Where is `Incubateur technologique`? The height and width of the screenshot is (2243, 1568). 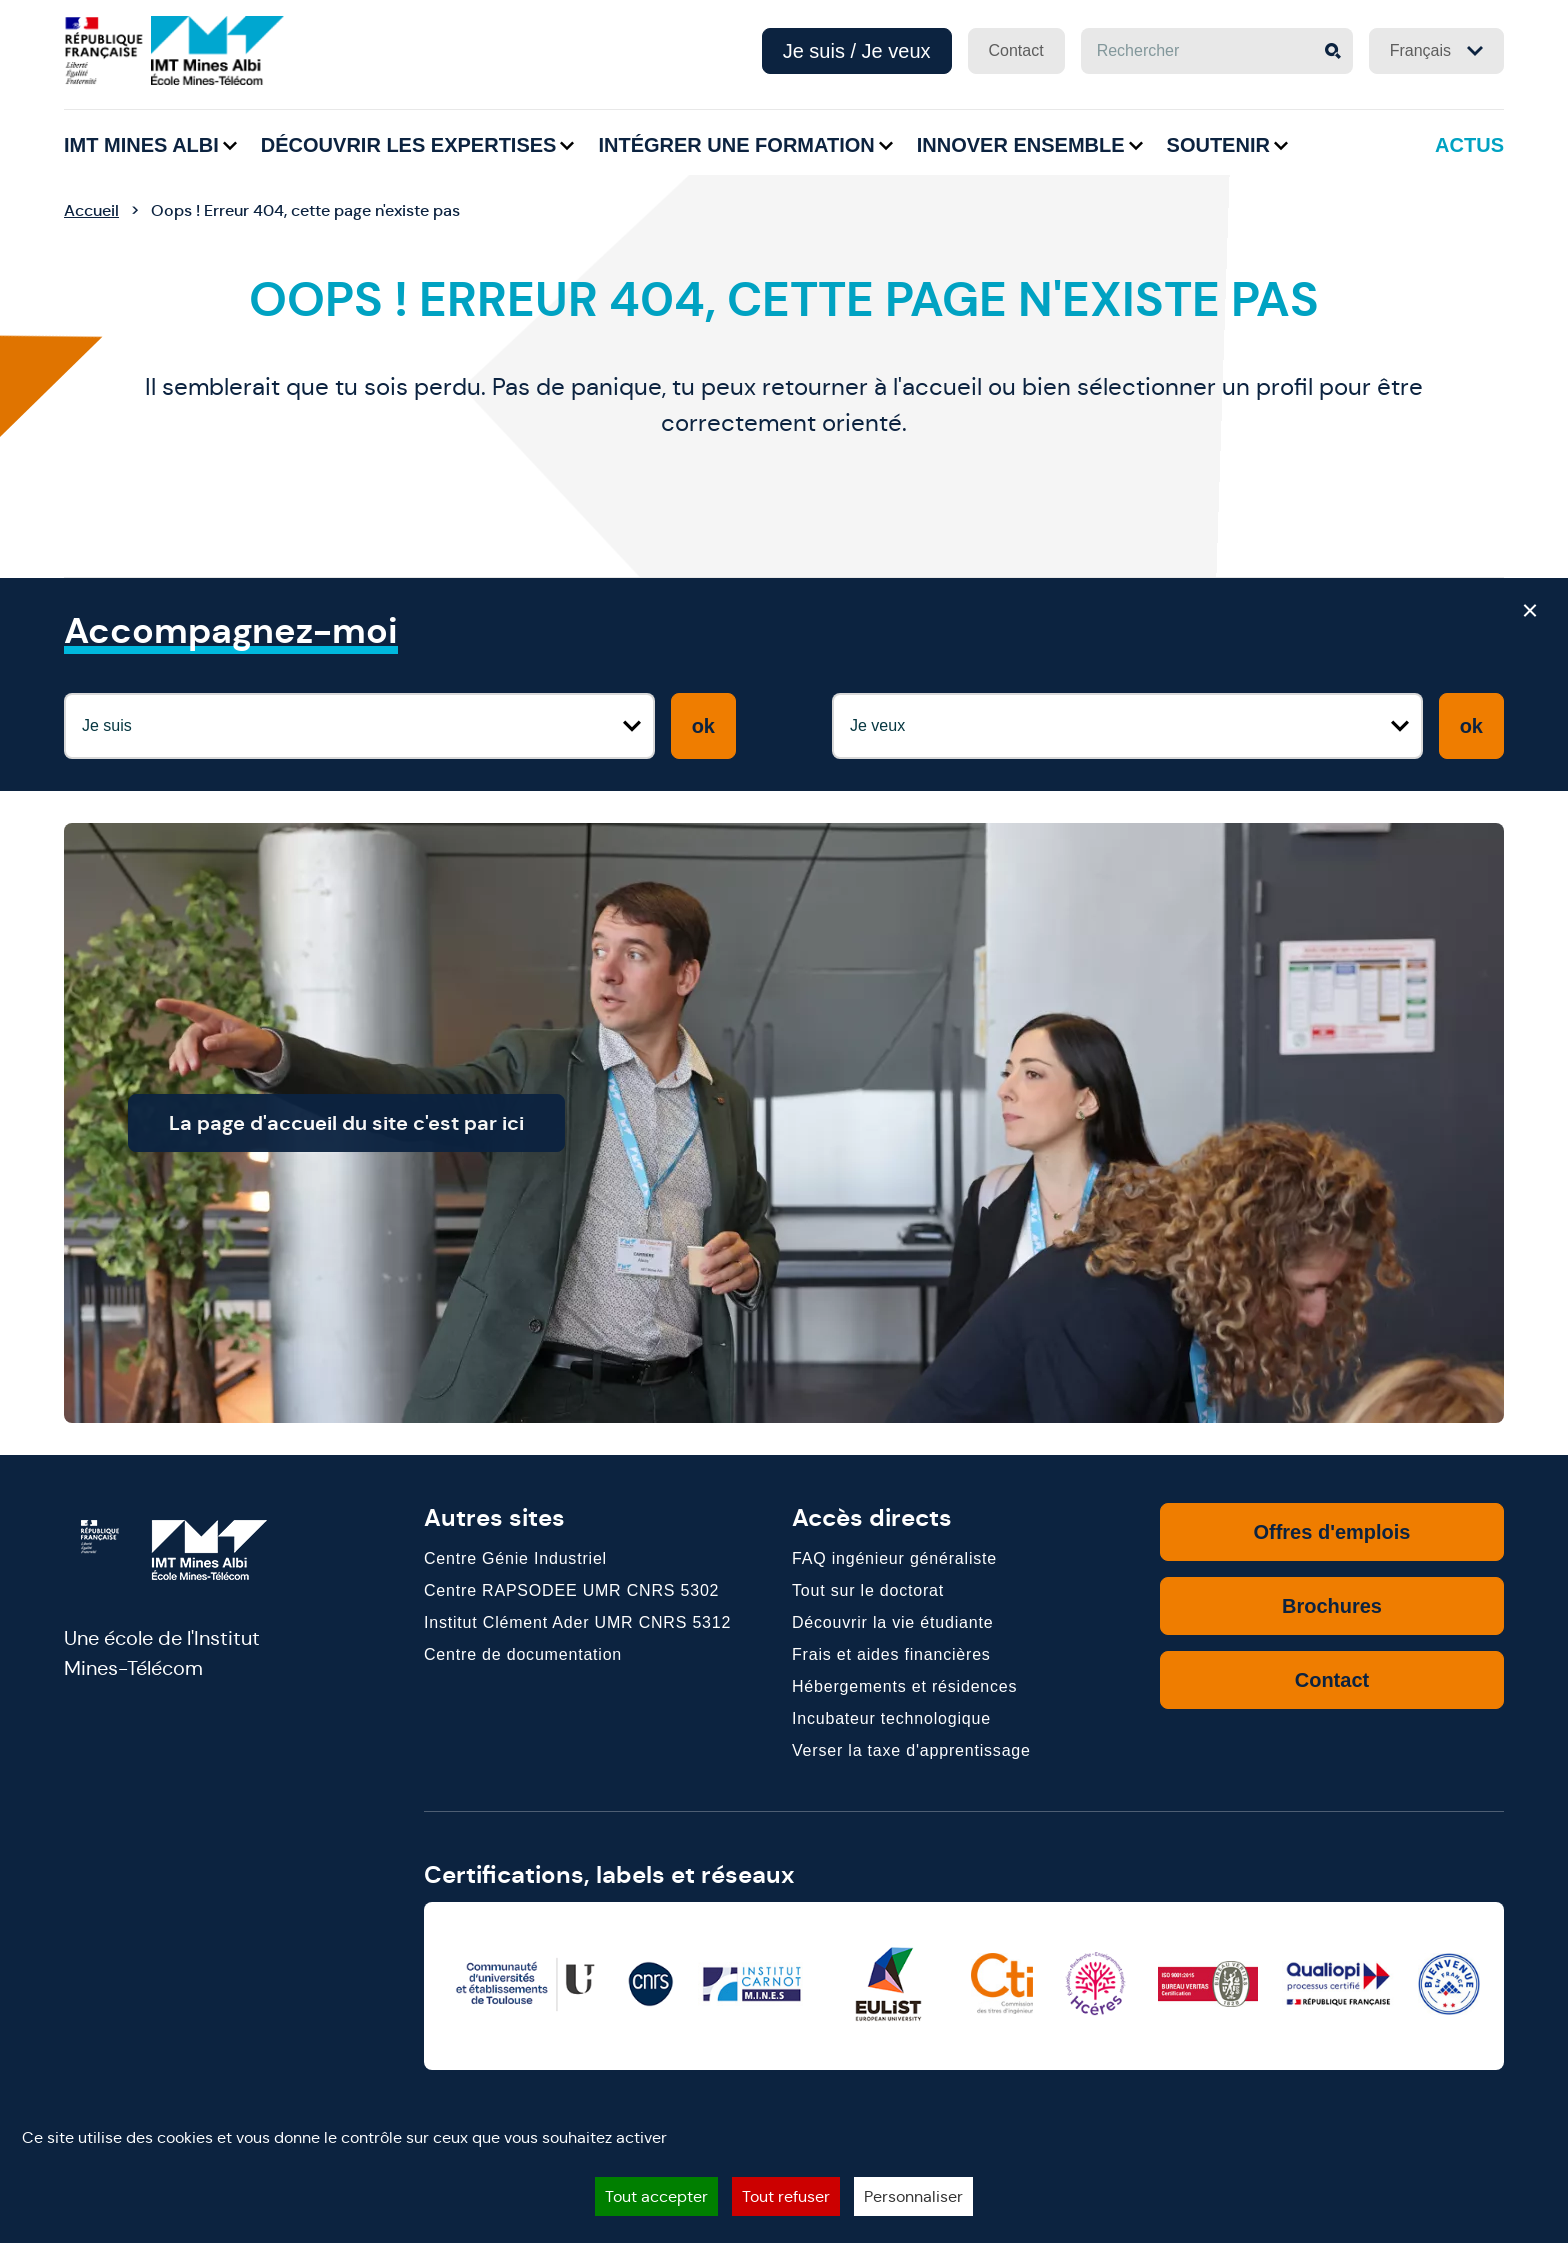 Incubateur technologique is located at coordinates (891, 1718).